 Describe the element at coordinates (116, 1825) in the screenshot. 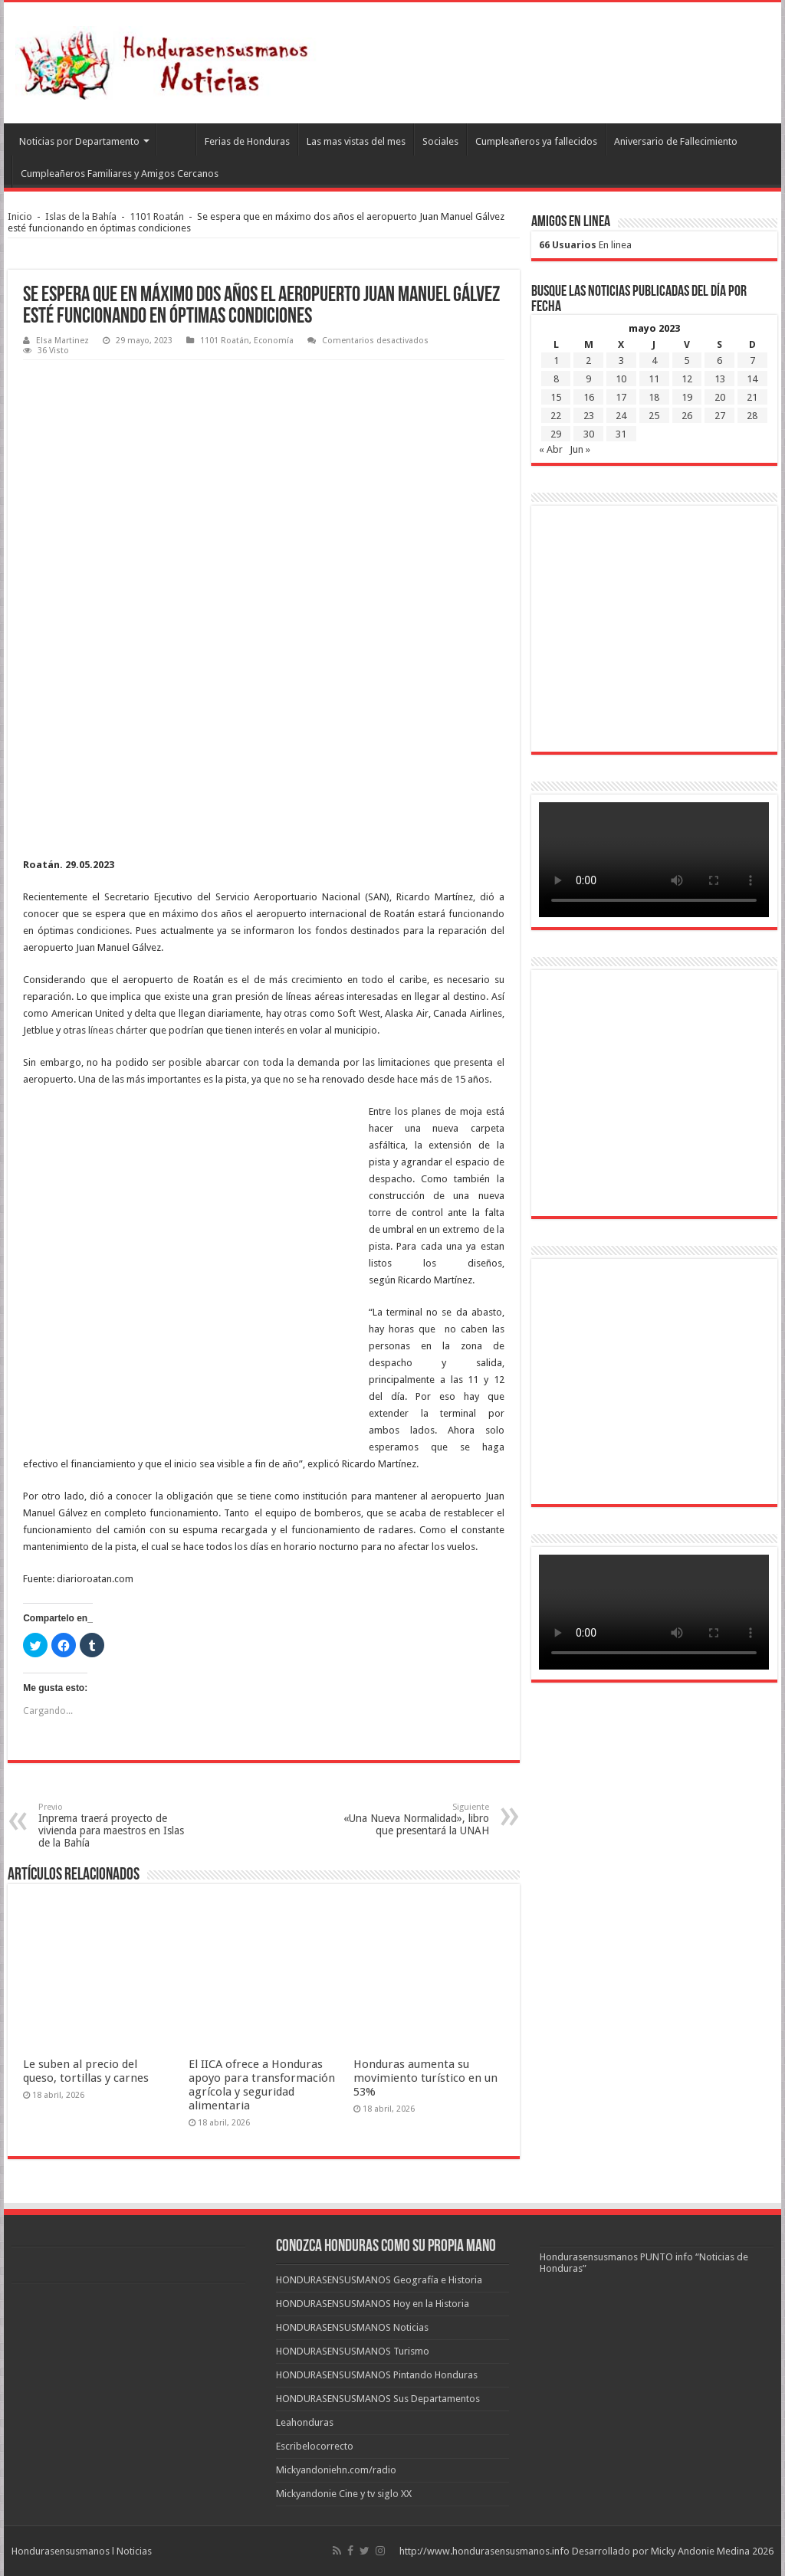

I see `Inprema traerá proyecto de vivienda para maestros en Islas de la Bahía` at that location.